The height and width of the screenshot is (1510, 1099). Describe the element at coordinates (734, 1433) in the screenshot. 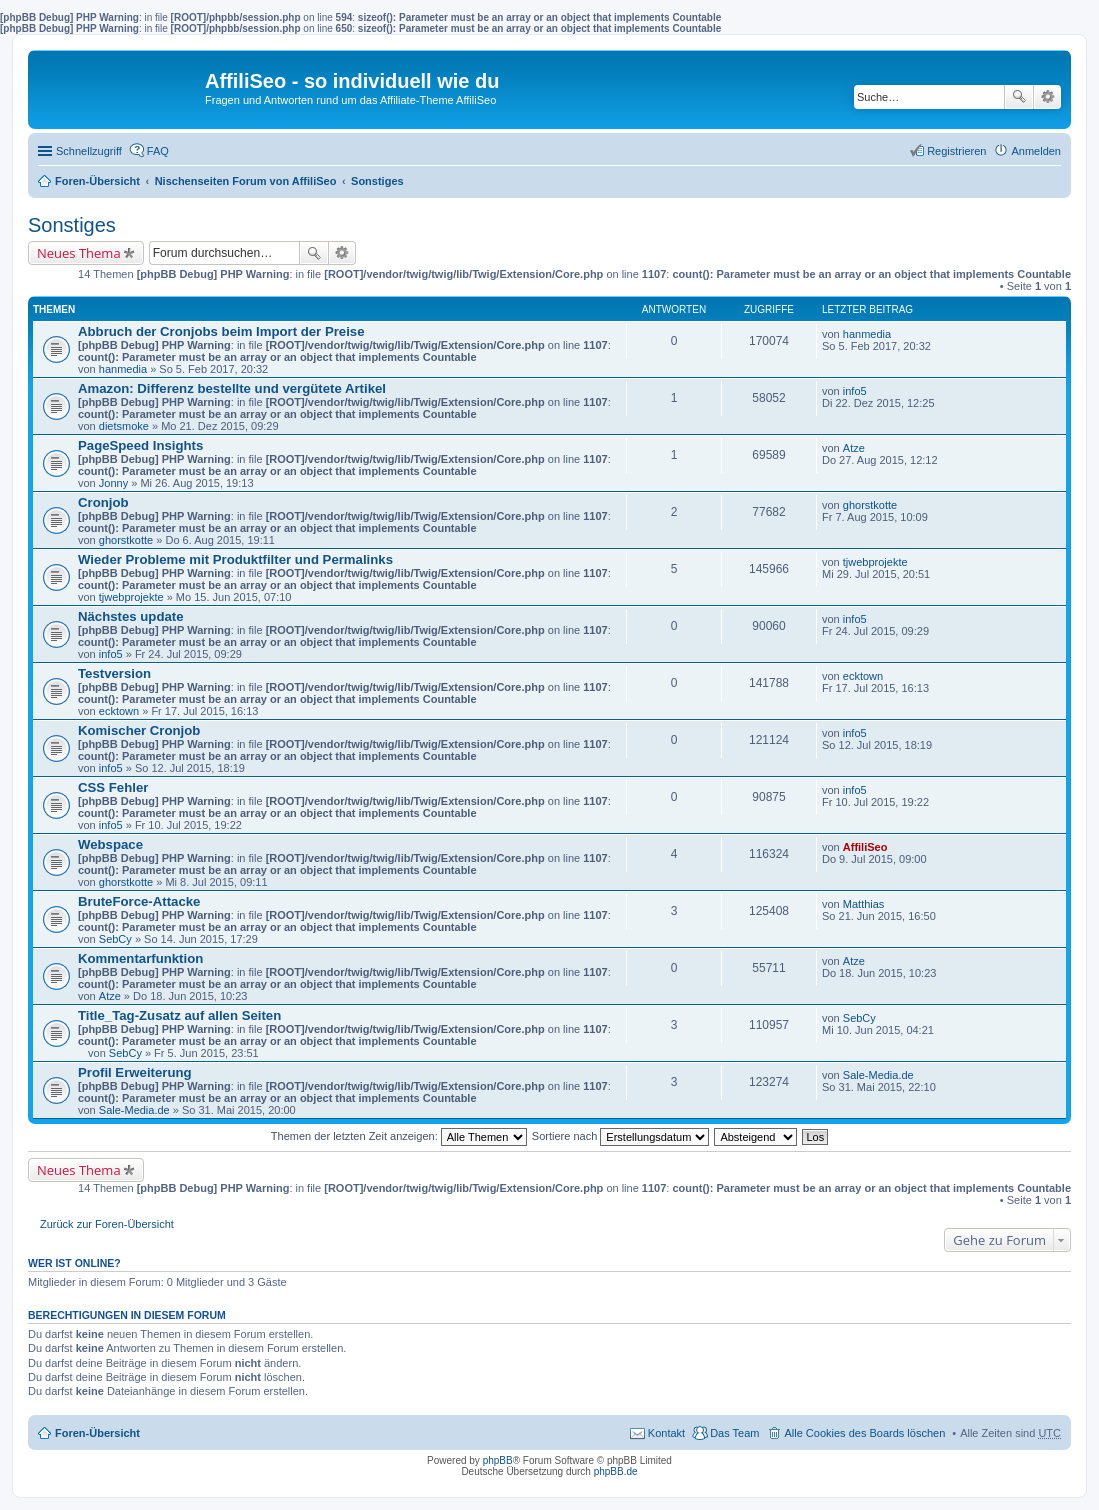

I see `Das Team [menuitem]` at that location.